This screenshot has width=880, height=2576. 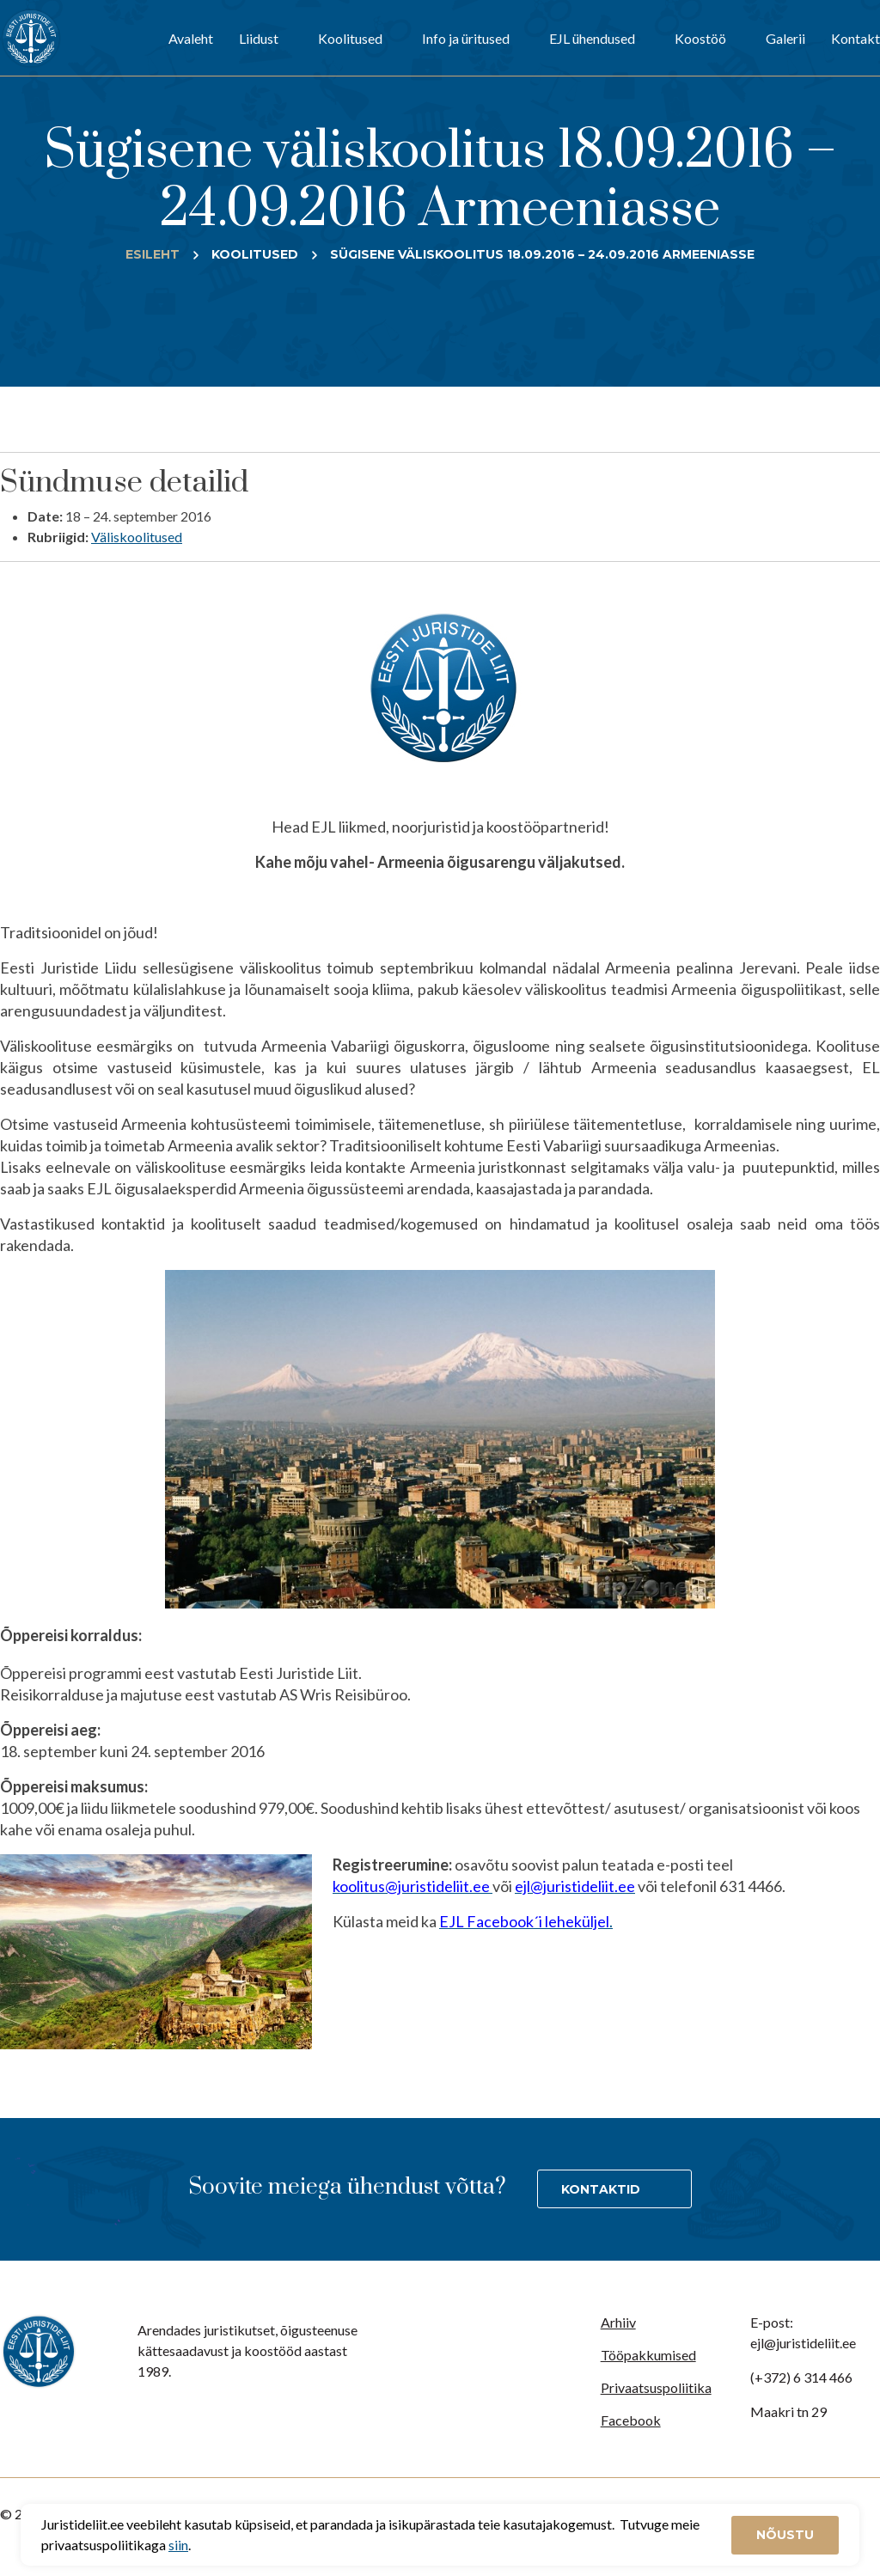 What do you see at coordinates (618, 2322) in the screenshot?
I see `Arhiiv` at bounding box center [618, 2322].